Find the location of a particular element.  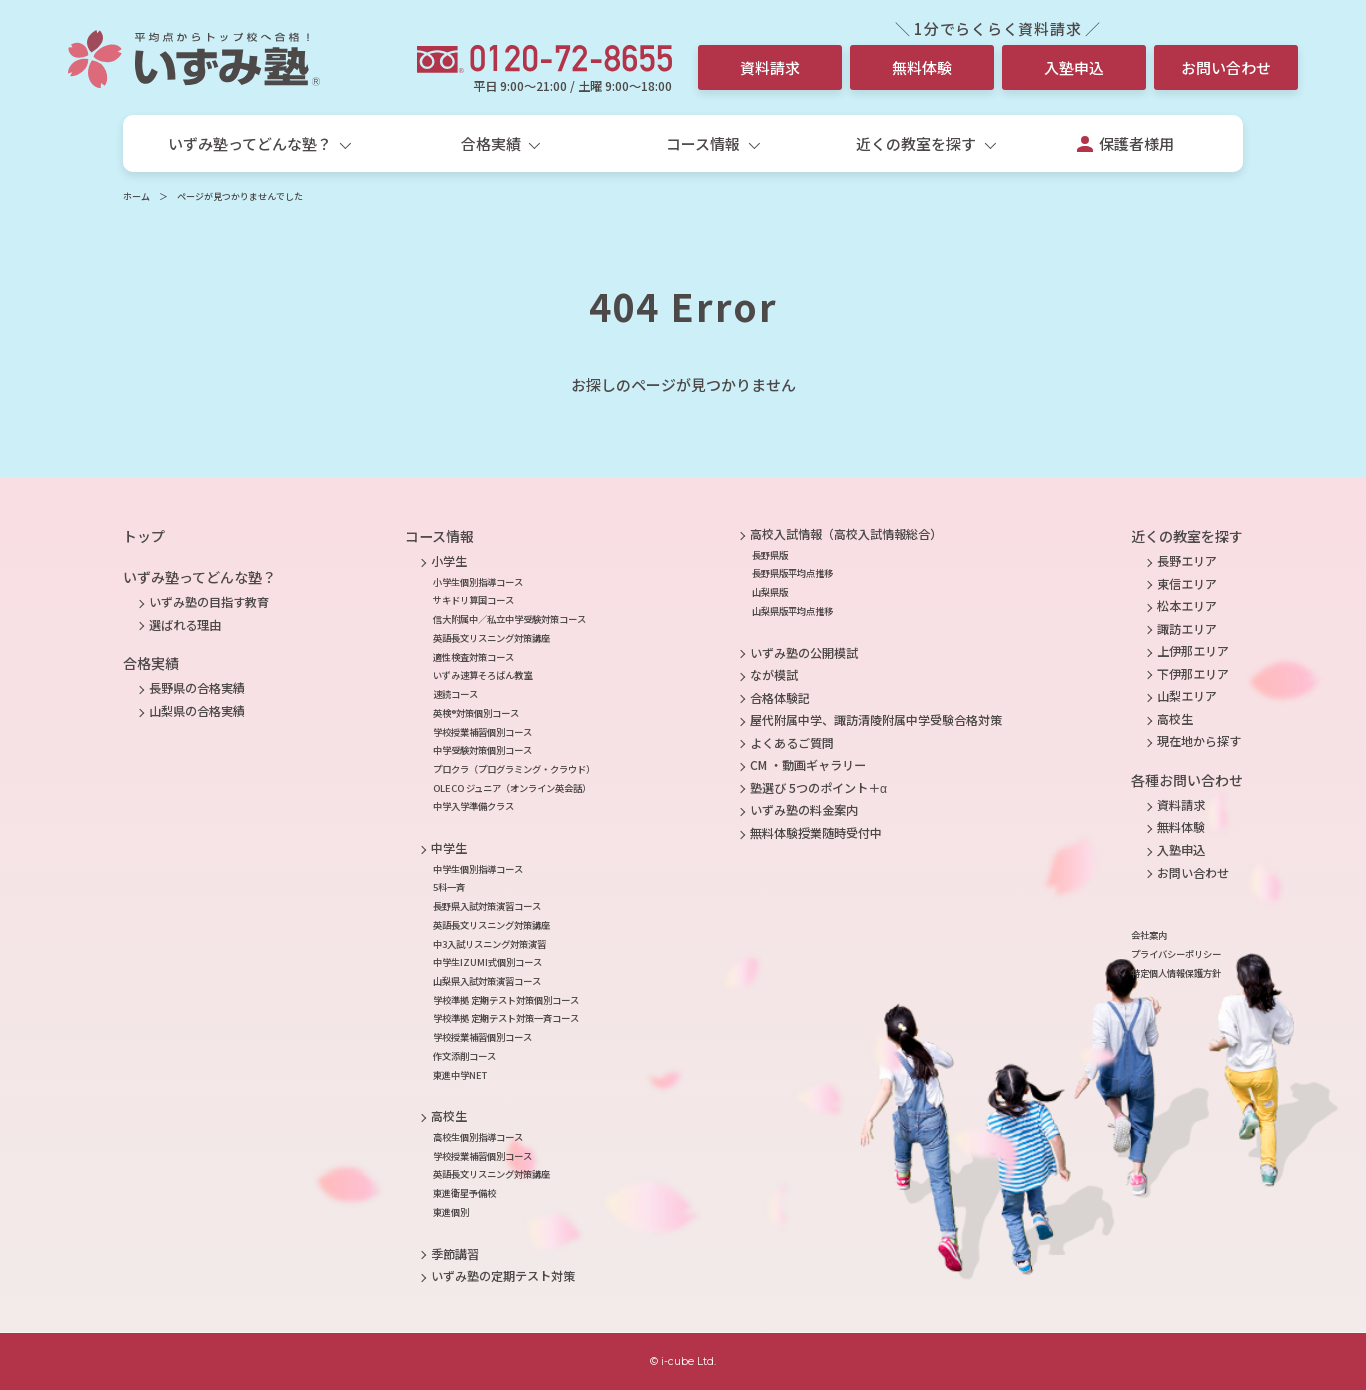

OLECO ジュニア（オンライン英会話） is located at coordinates (512, 788).